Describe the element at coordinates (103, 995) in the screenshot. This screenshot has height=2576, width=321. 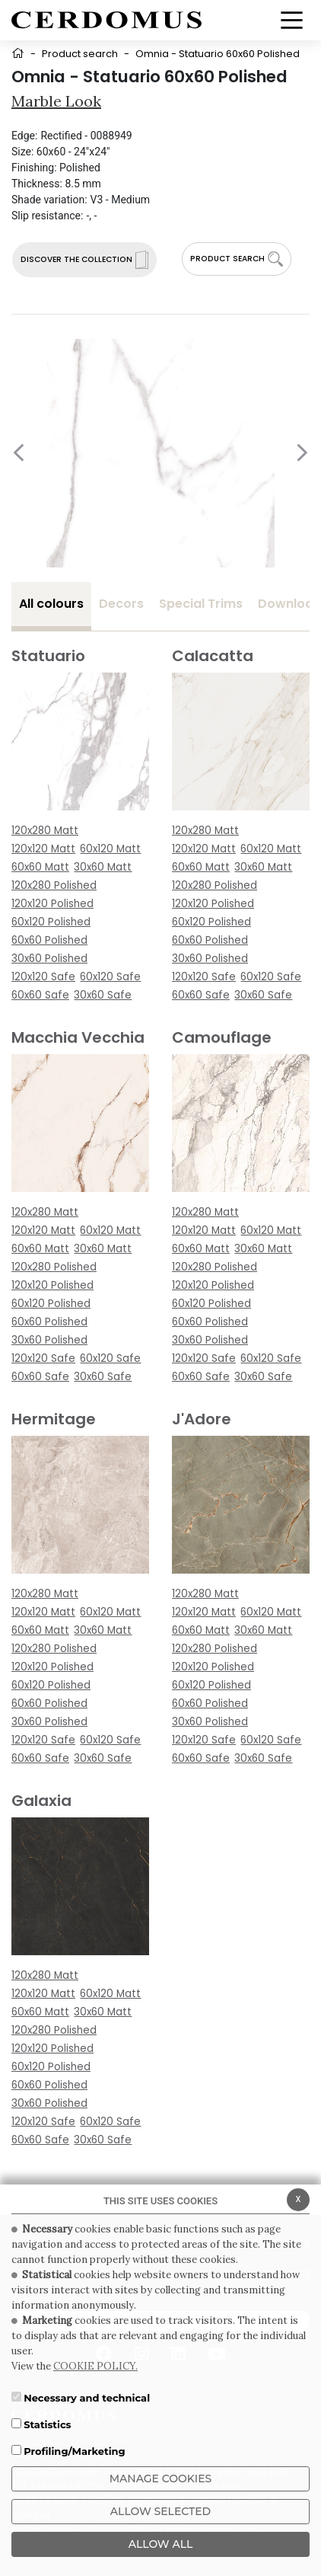
I see `30x60 Safe` at that location.